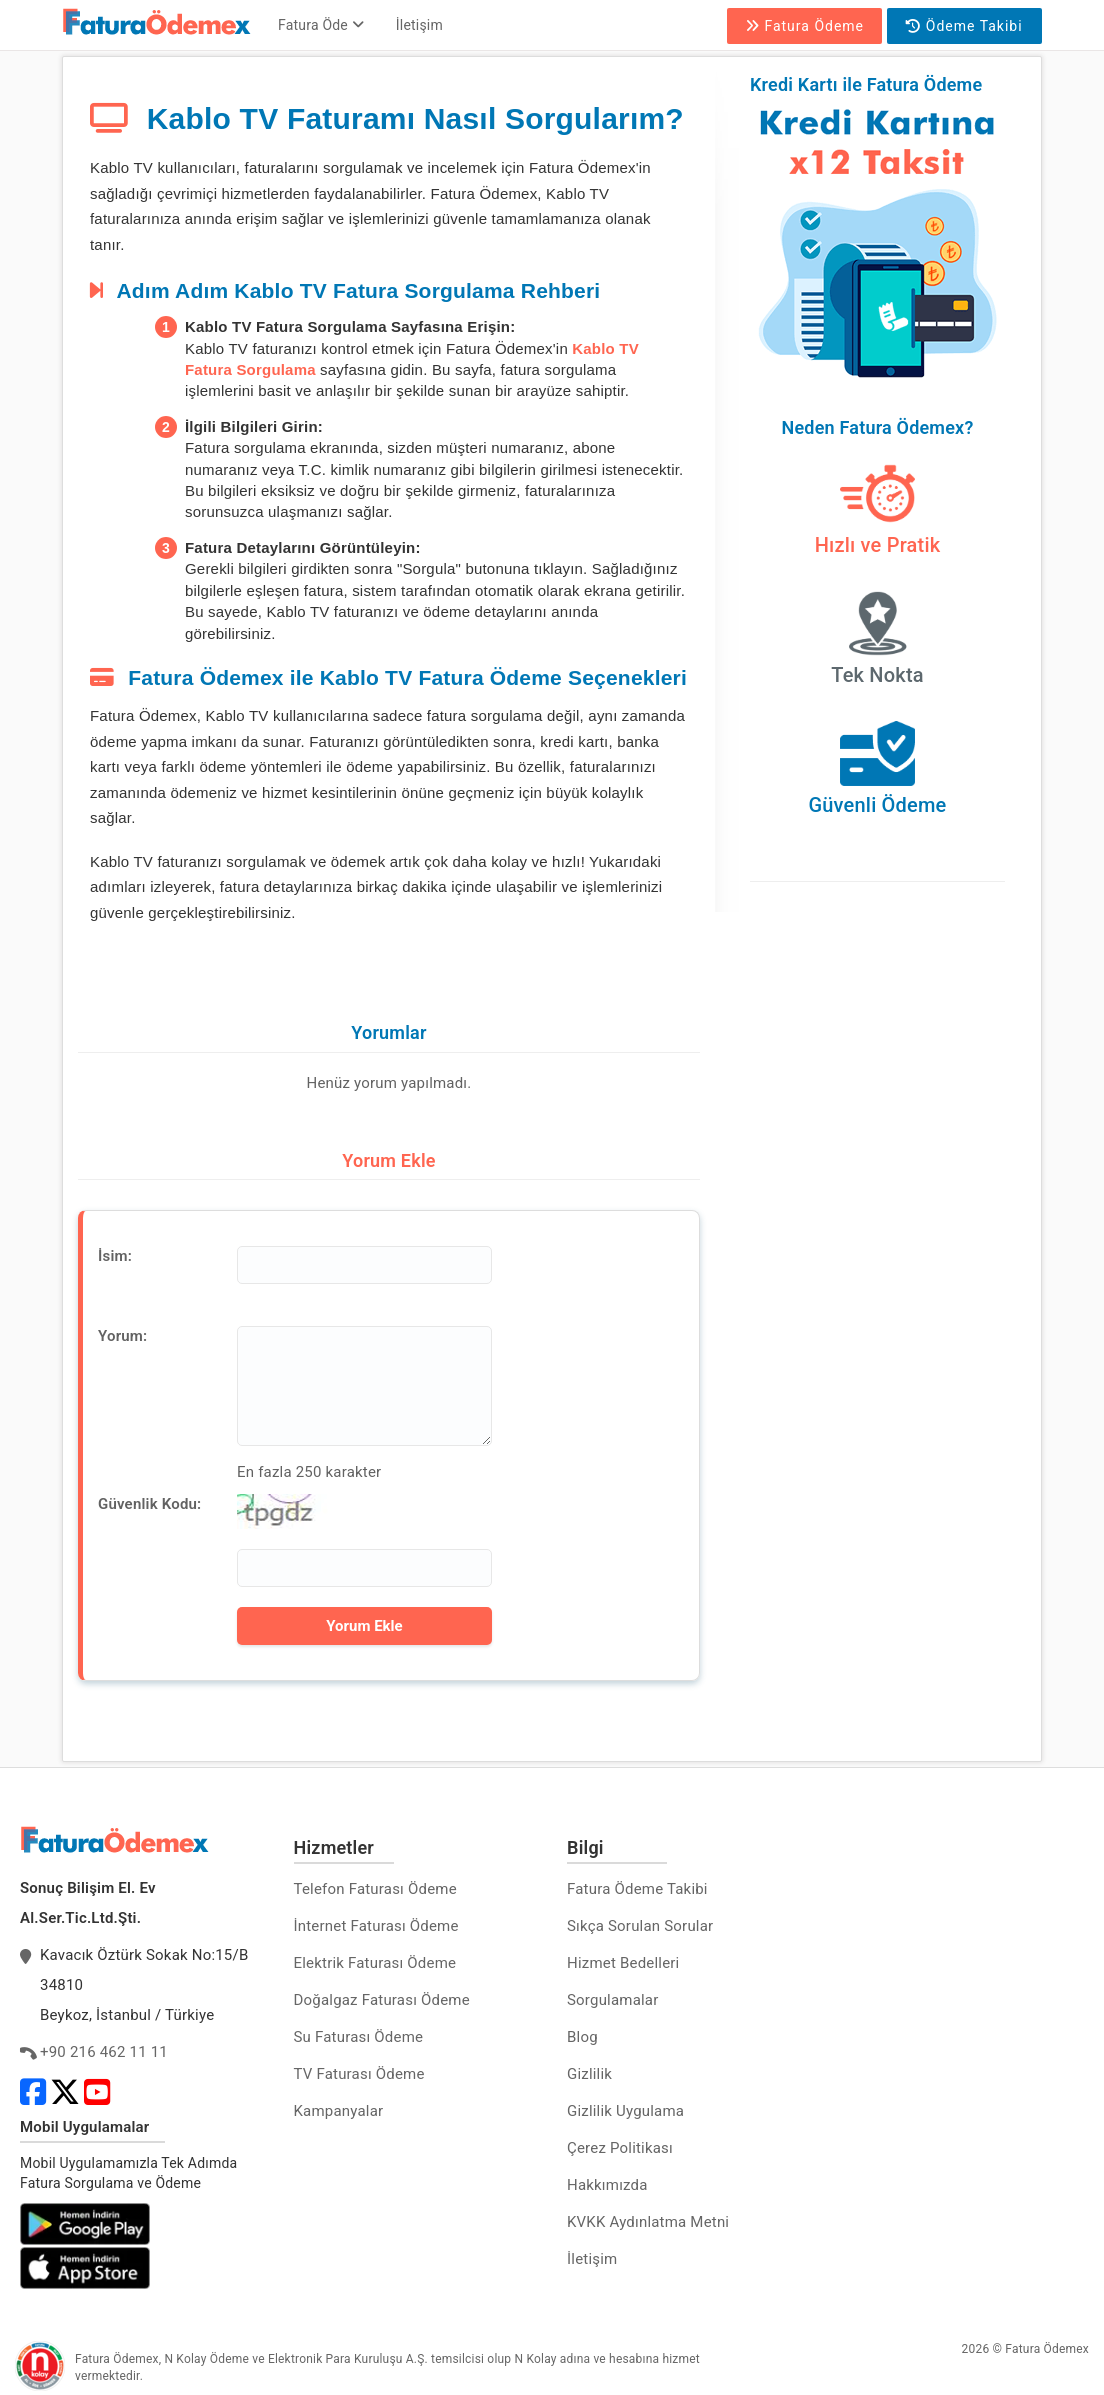  Describe the element at coordinates (375, 1963) in the screenshot. I see `Elektrik Faturası Ödeme` at that location.